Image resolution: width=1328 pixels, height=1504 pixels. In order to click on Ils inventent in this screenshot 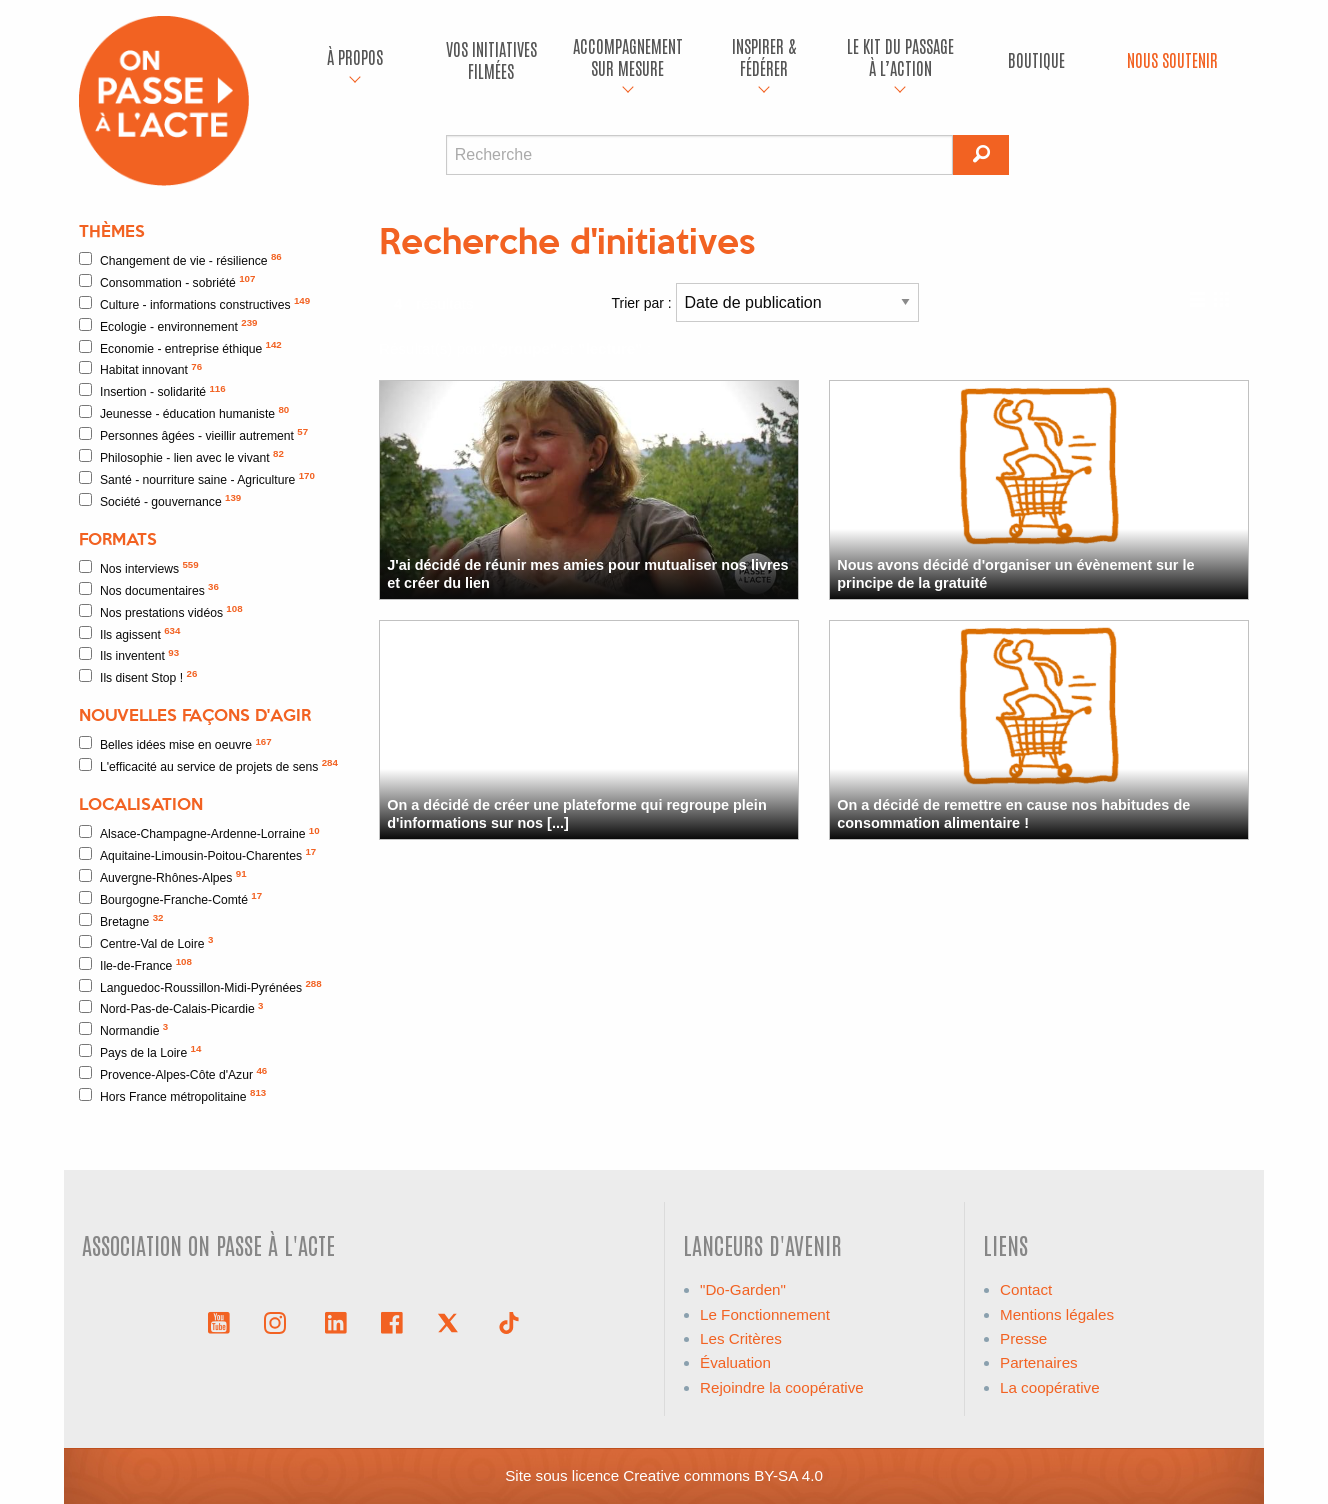, I will do `click(129, 655)`.